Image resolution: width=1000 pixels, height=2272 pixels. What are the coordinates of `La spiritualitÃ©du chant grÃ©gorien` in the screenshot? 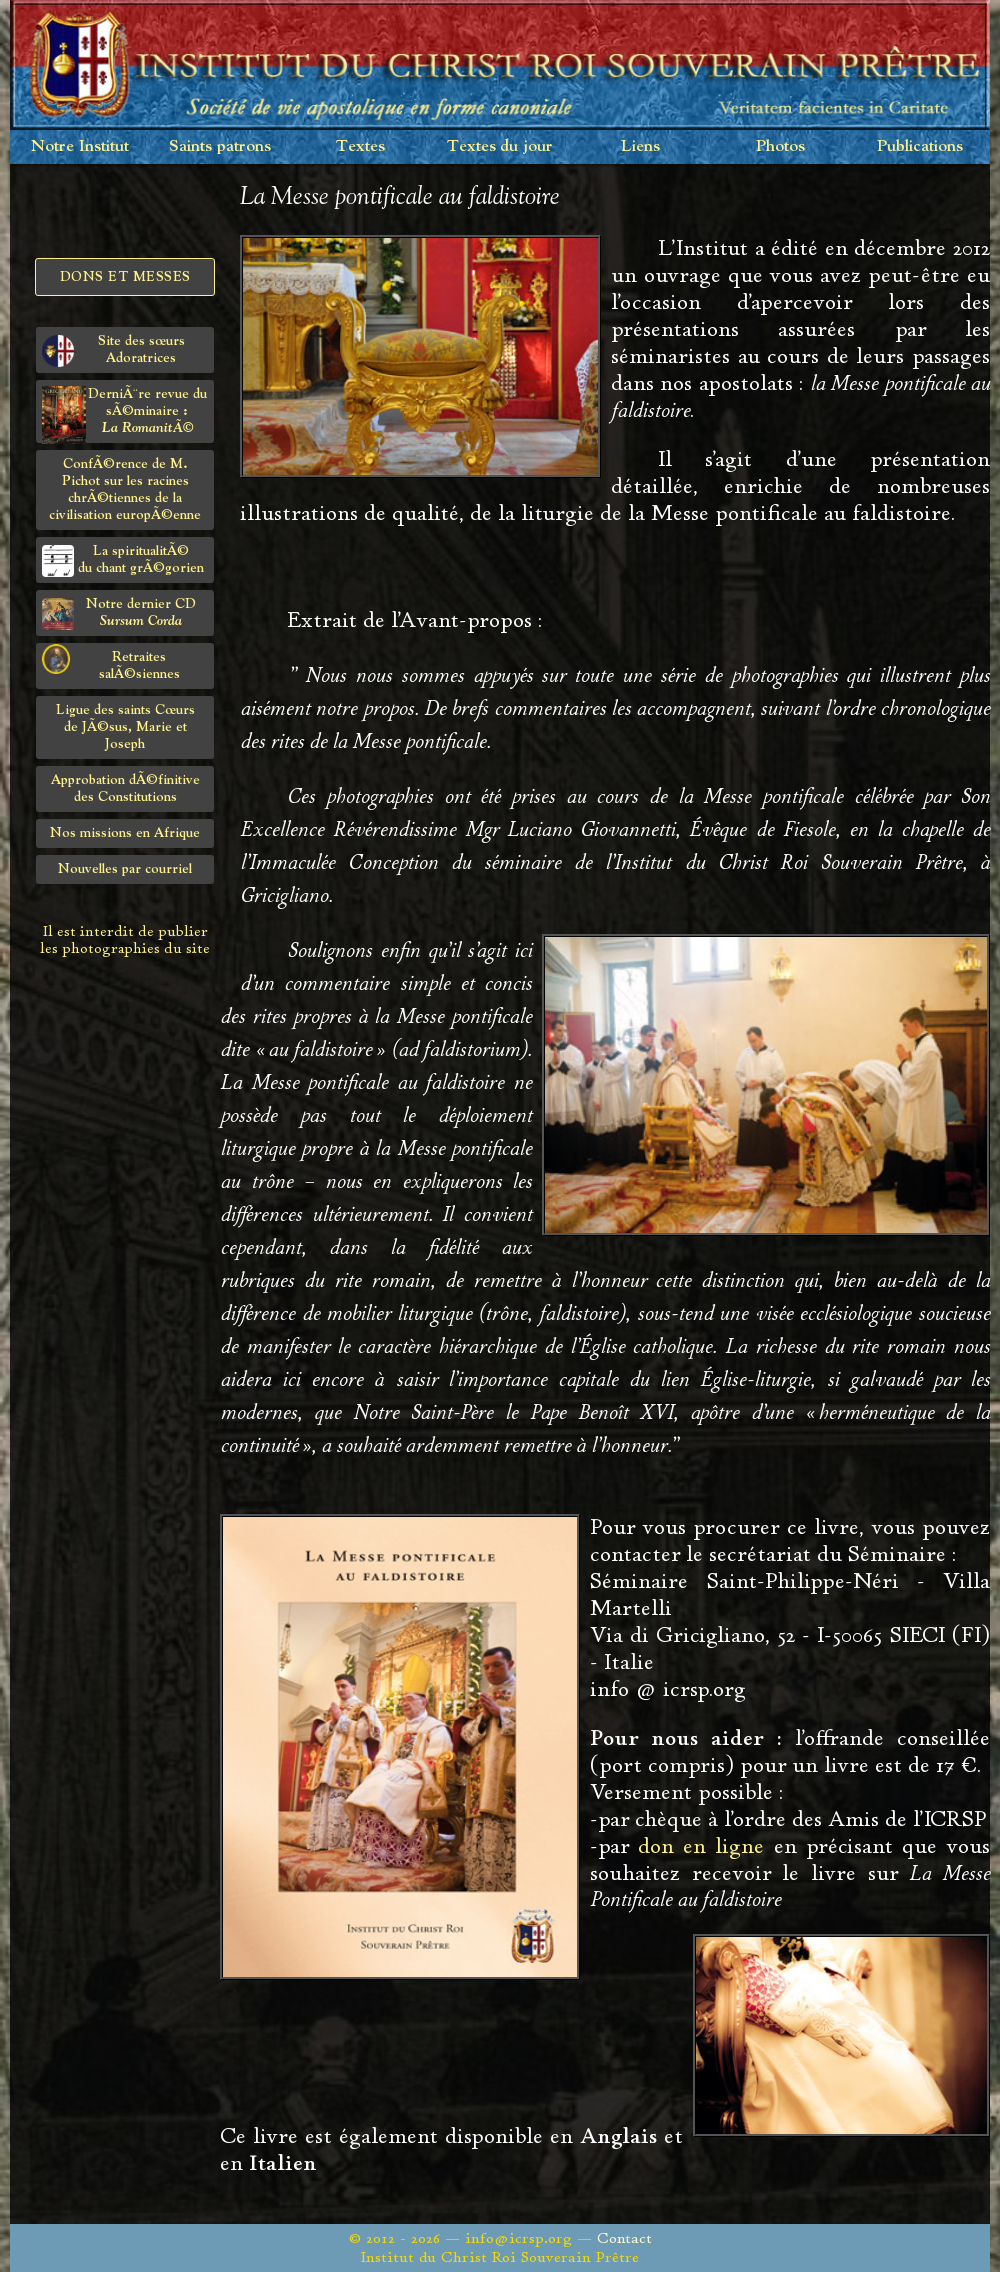 It's located at (123, 560).